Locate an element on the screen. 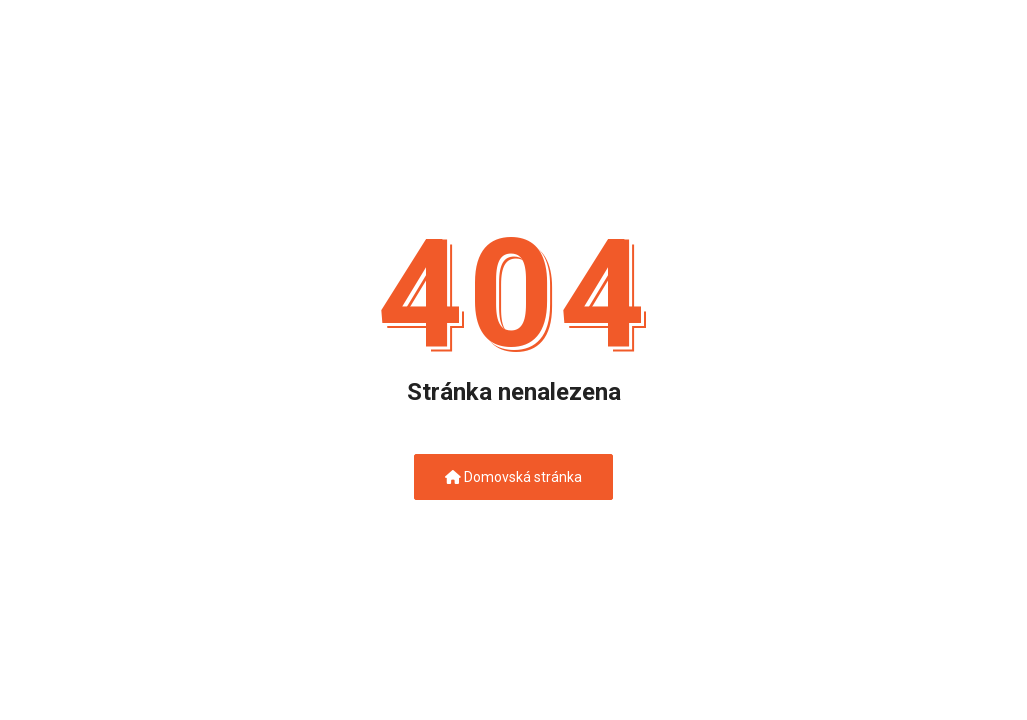 Image resolution: width=1027 pixels, height=720 pixels. Domovská stránka is located at coordinates (513, 477).